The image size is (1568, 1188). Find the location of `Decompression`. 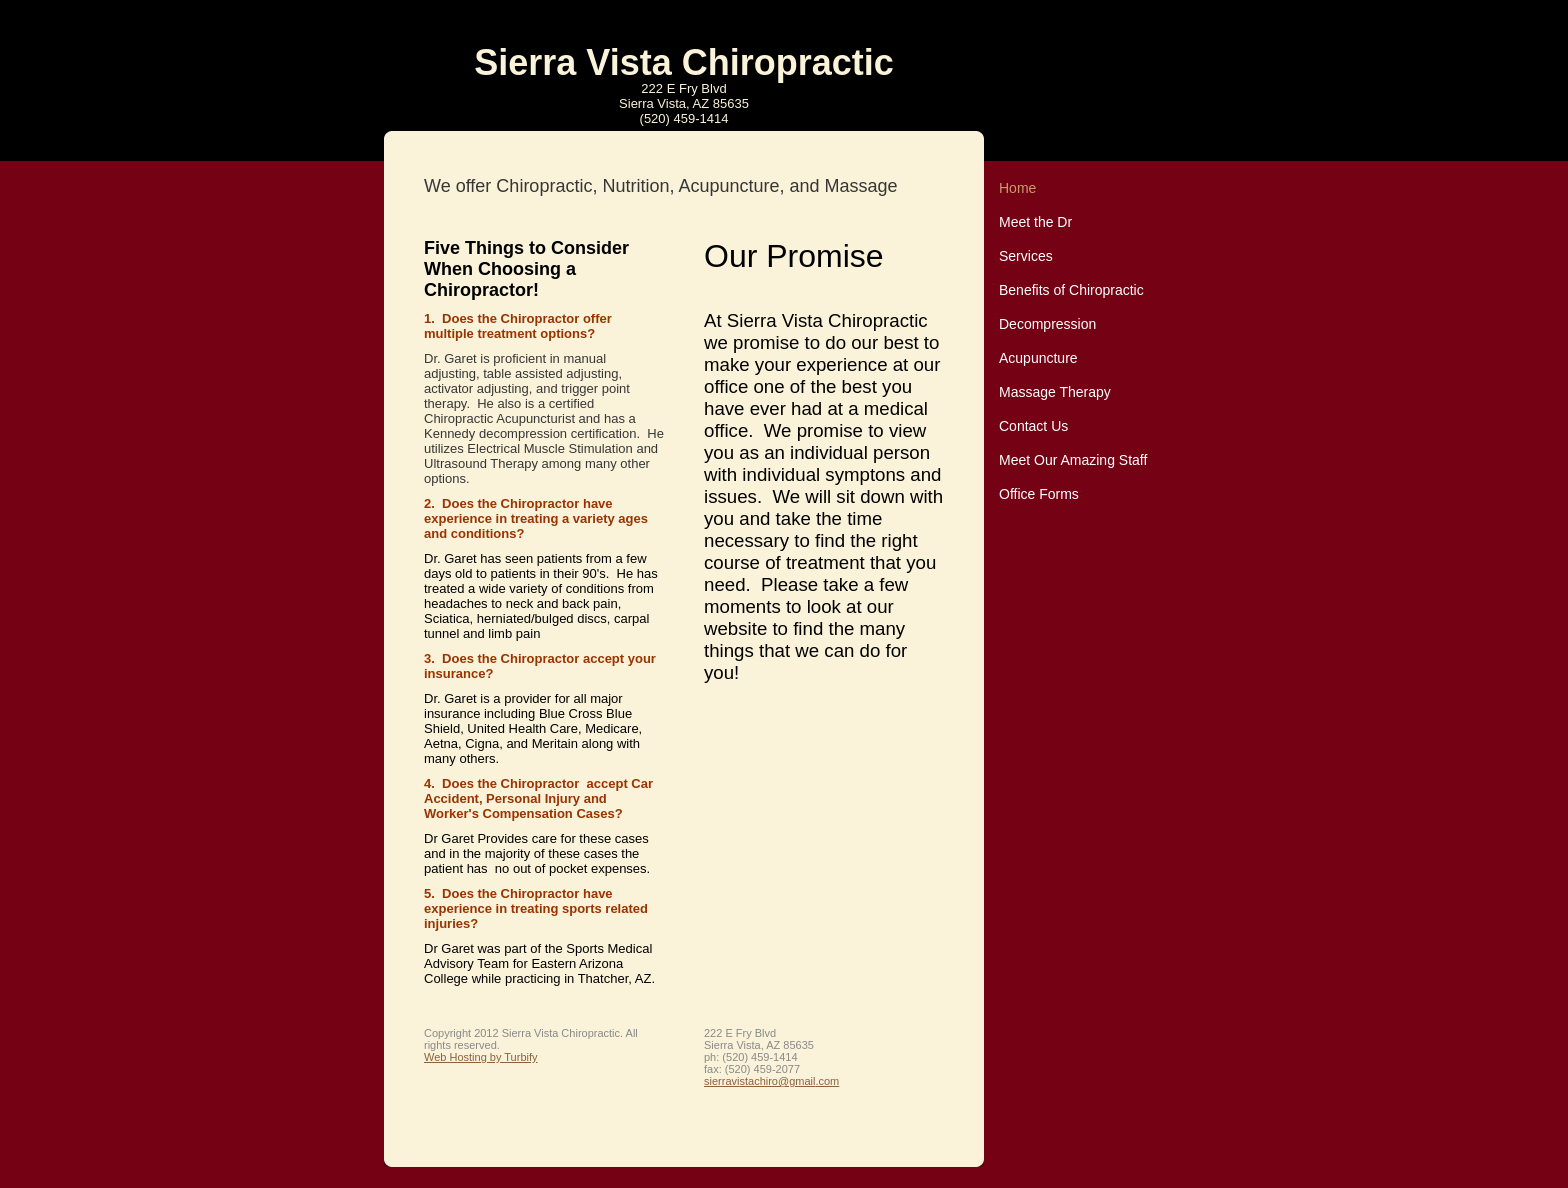

Decompression is located at coordinates (1047, 324).